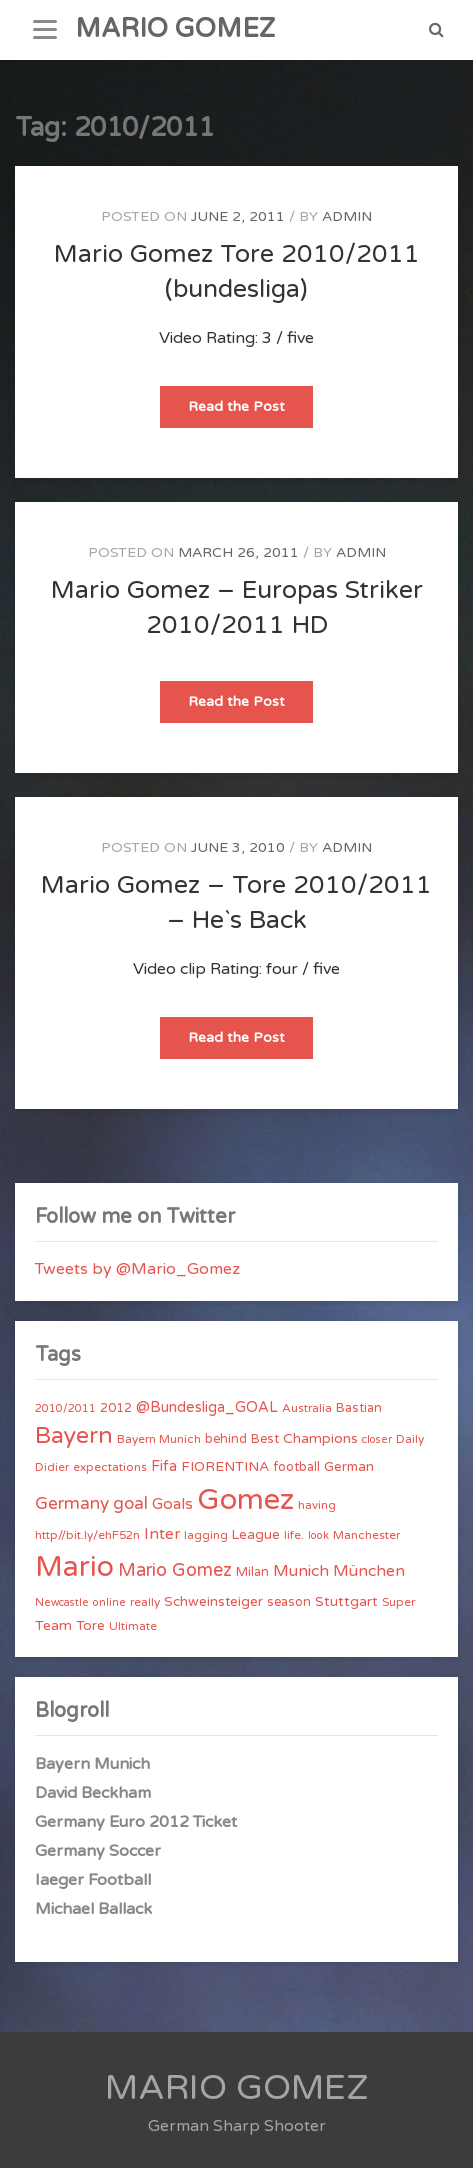  What do you see at coordinates (318, 1535) in the screenshot?
I see `look [look (3 items)]` at bounding box center [318, 1535].